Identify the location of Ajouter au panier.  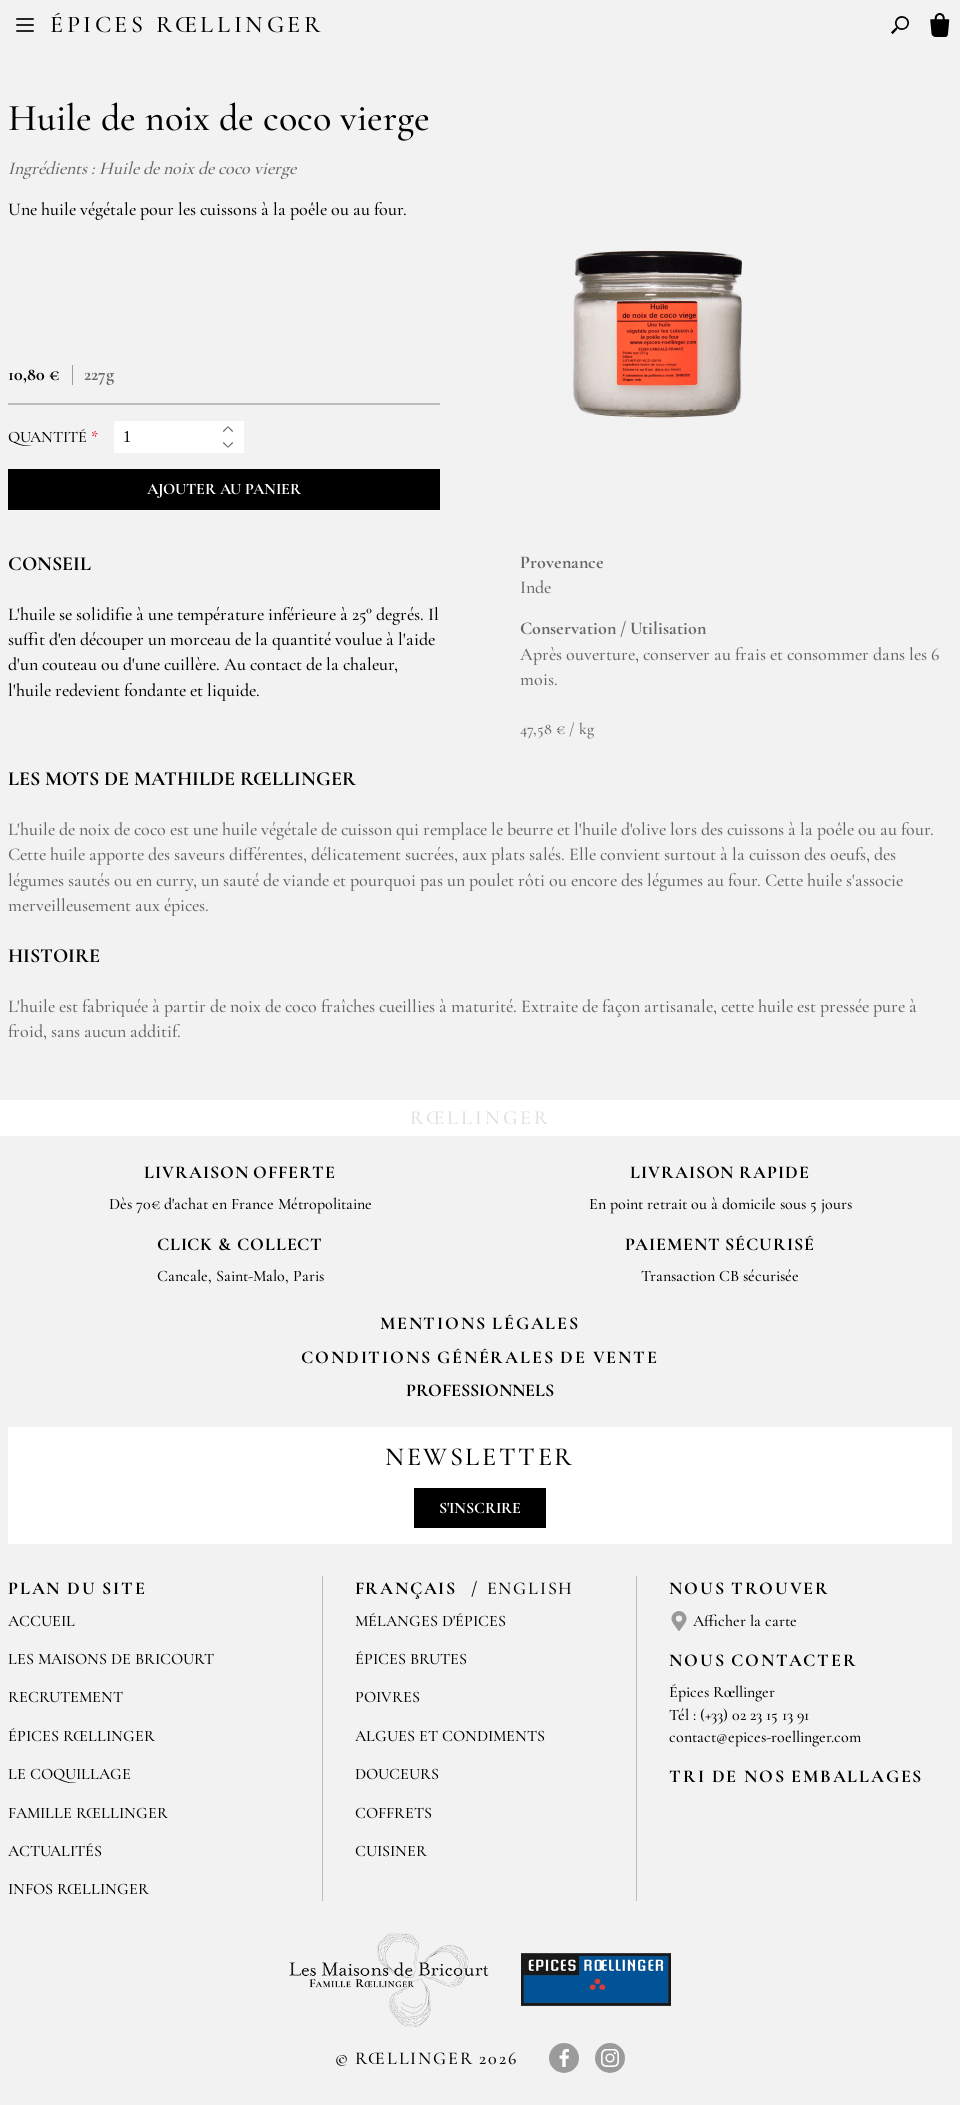
(224, 489).